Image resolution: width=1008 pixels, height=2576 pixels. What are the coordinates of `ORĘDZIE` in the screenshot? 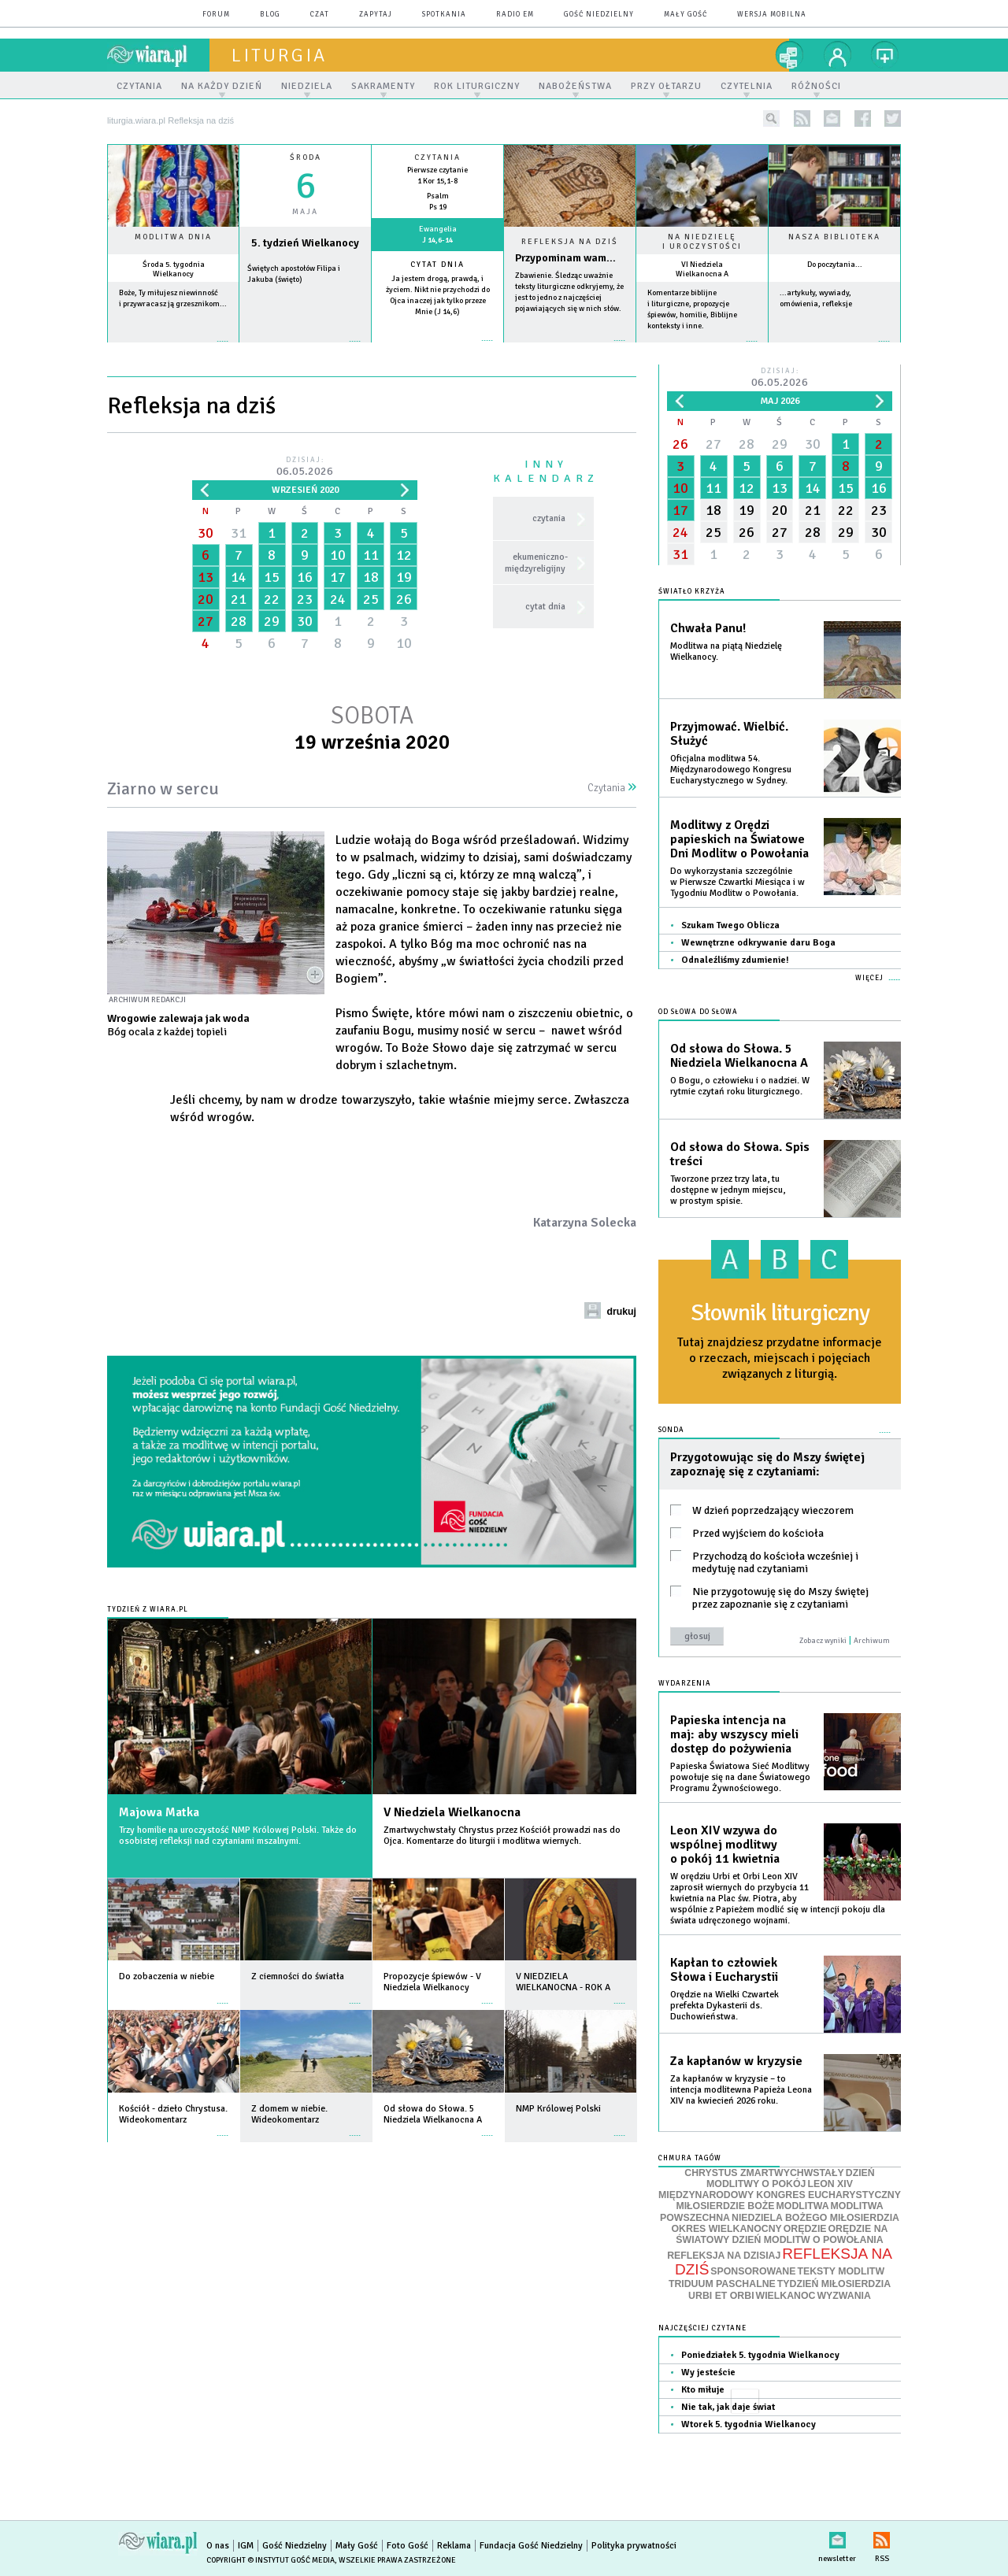 It's located at (805, 2228).